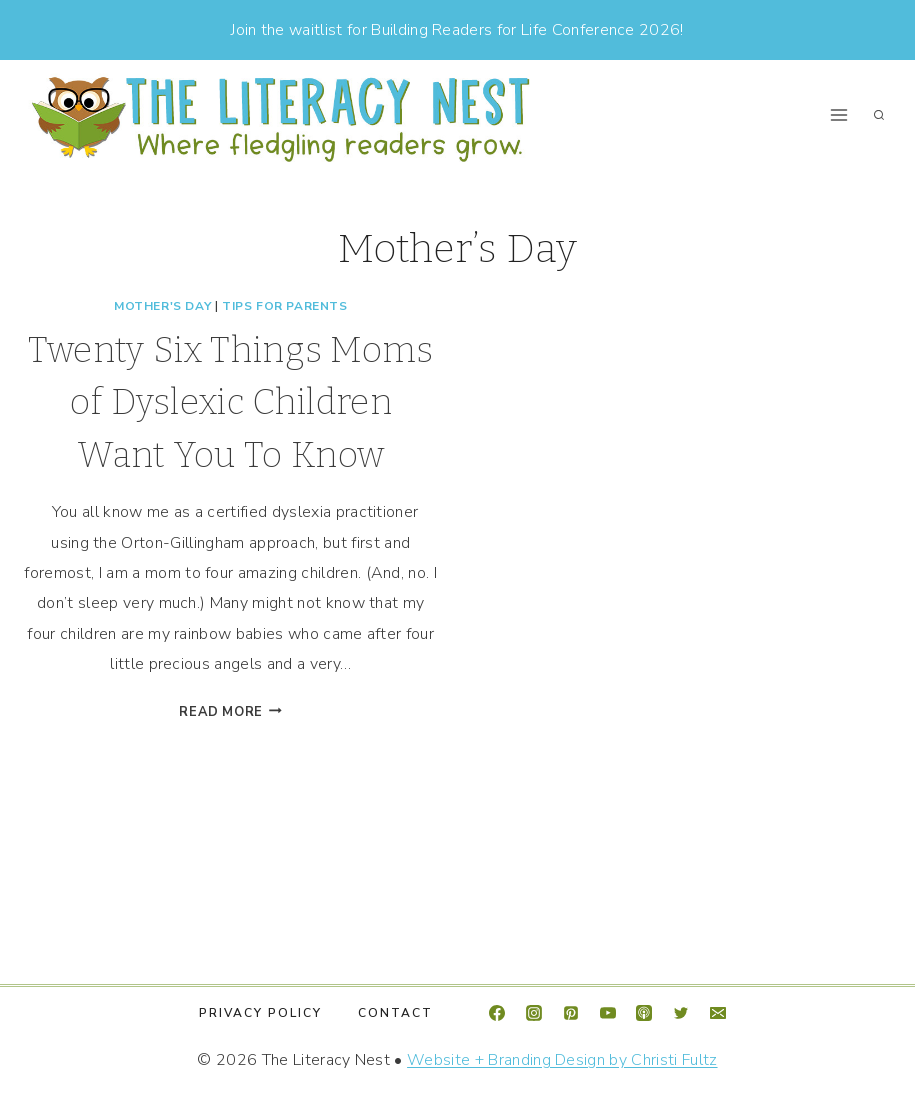 The width and height of the screenshot is (915, 1101). I want to click on [YouTube], so click(608, 1013).